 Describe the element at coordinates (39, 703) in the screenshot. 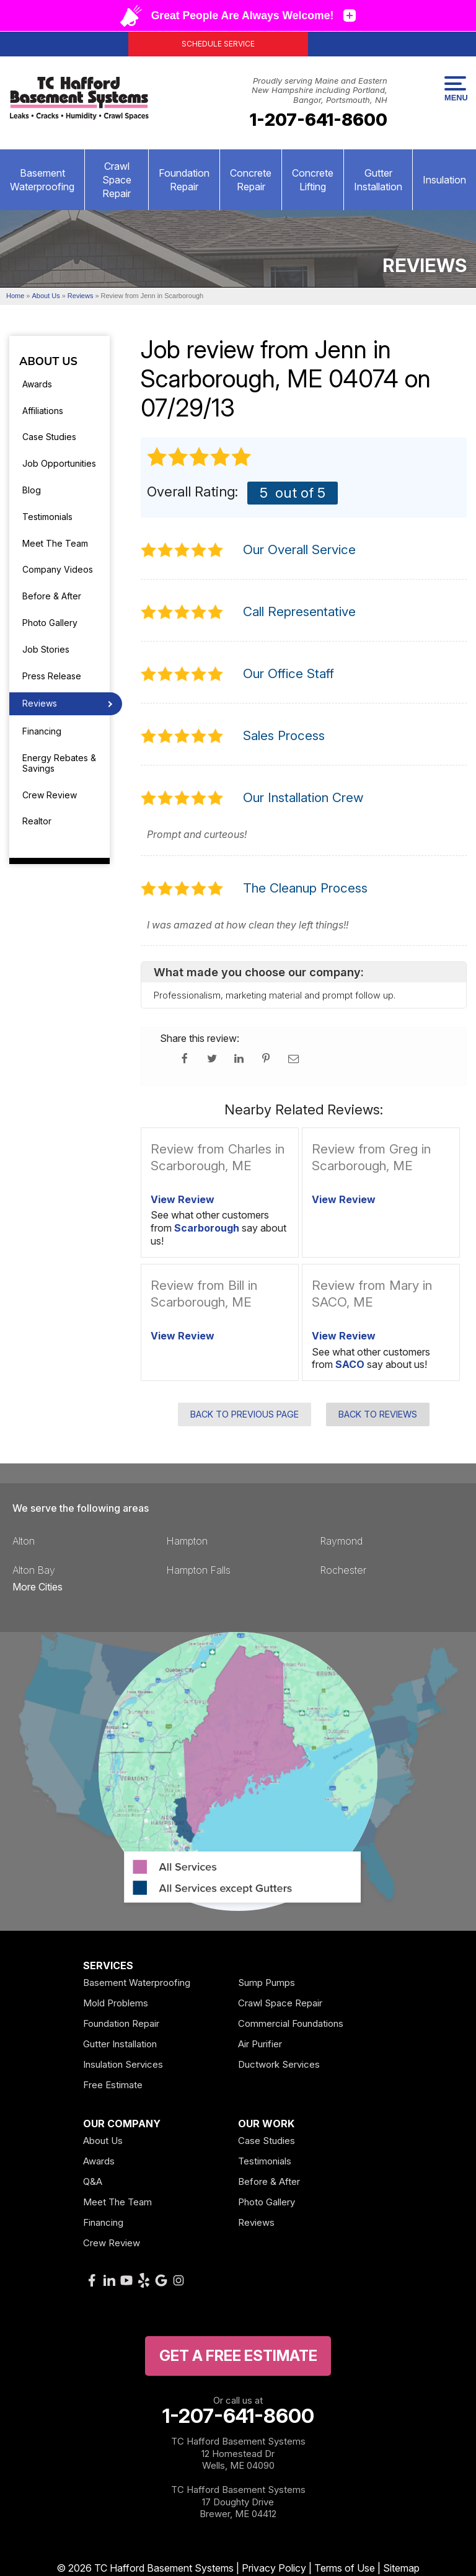

I see `Reviews` at that location.